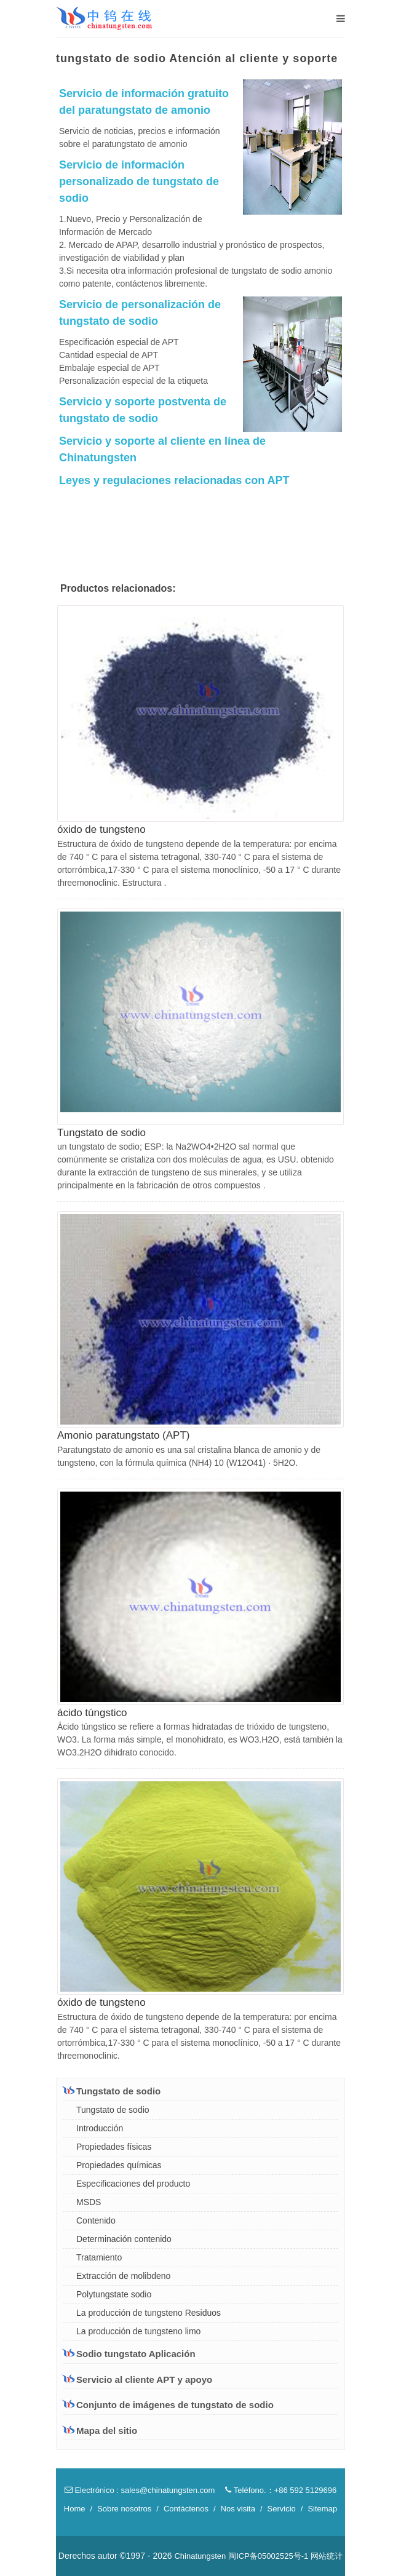 This screenshot has height=2576, width=401. What do you see at coordinates (99, 2257) in the screenshot?
I see `Tratamiento` at bounding box center [99, 2257].